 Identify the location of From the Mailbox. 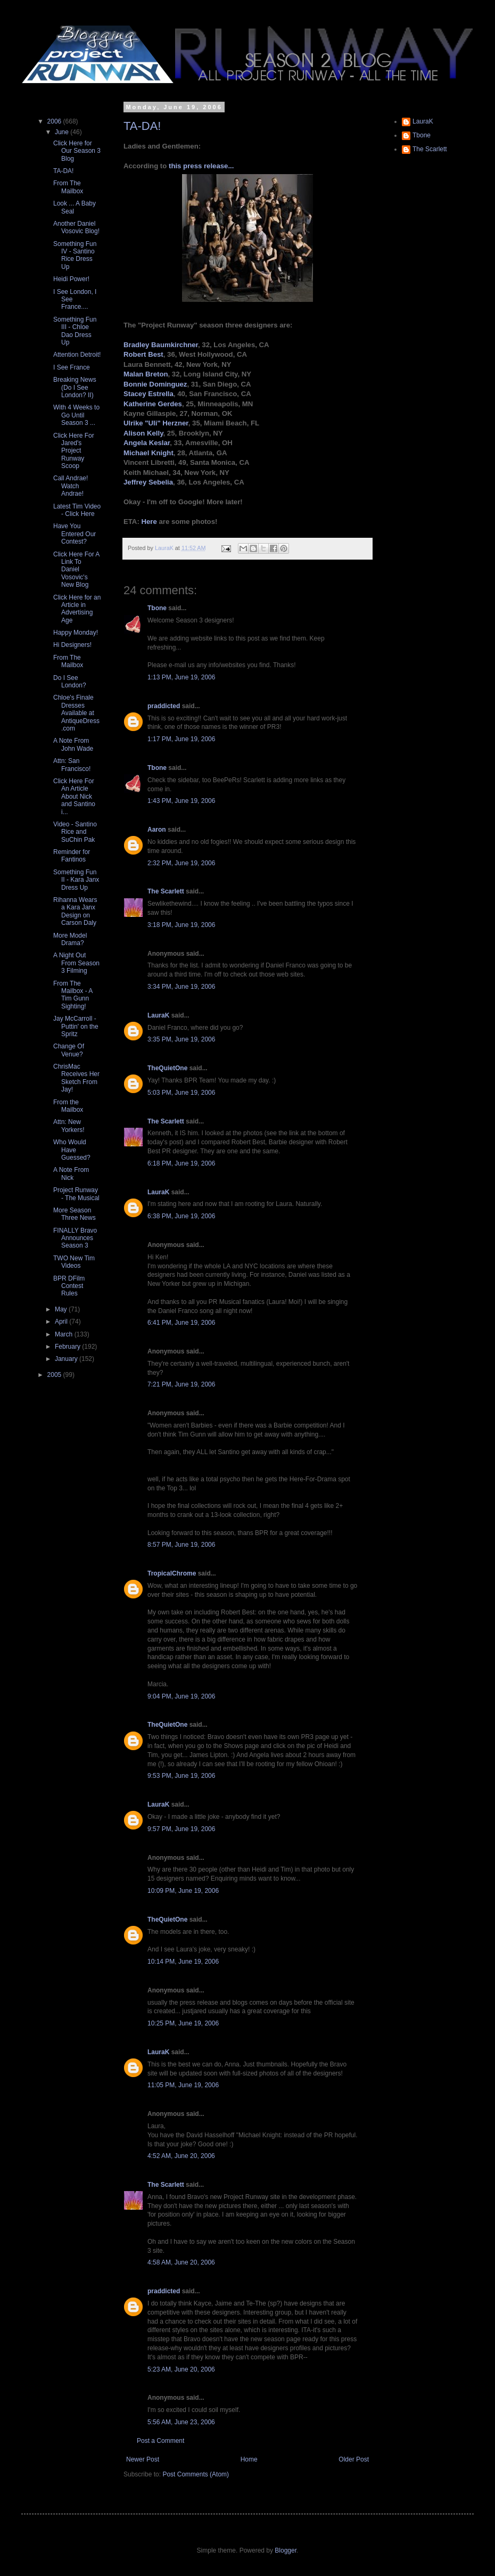
(68, 1105).